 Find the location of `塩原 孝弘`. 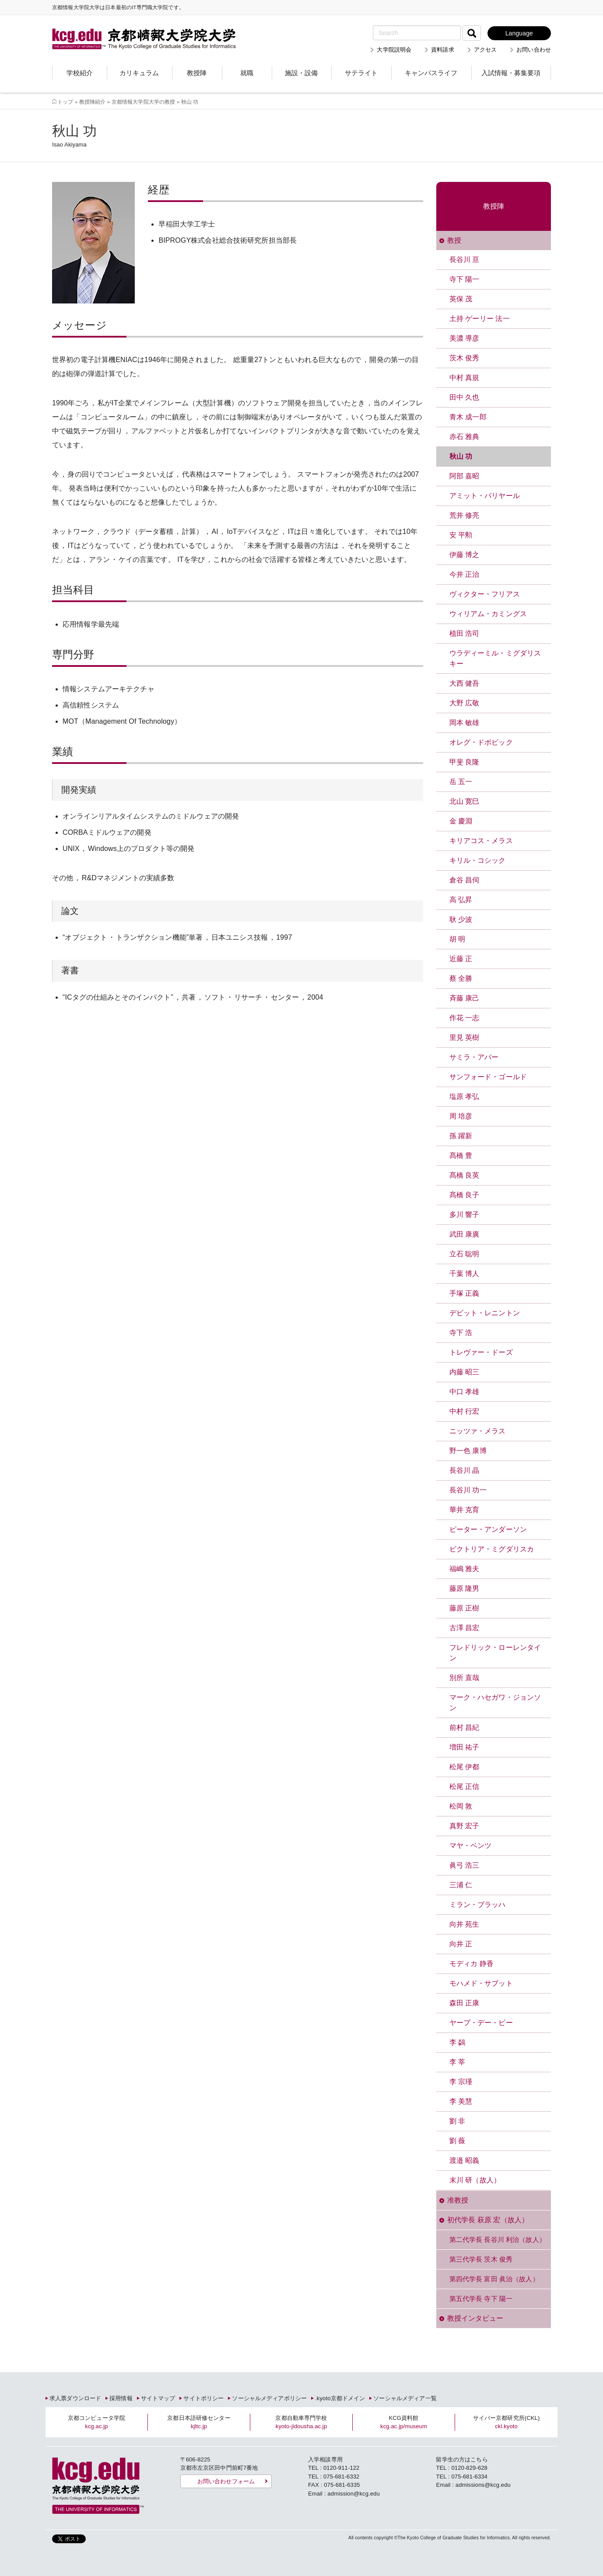

塩原 孝弘 is located at coordinates (464, 1096).